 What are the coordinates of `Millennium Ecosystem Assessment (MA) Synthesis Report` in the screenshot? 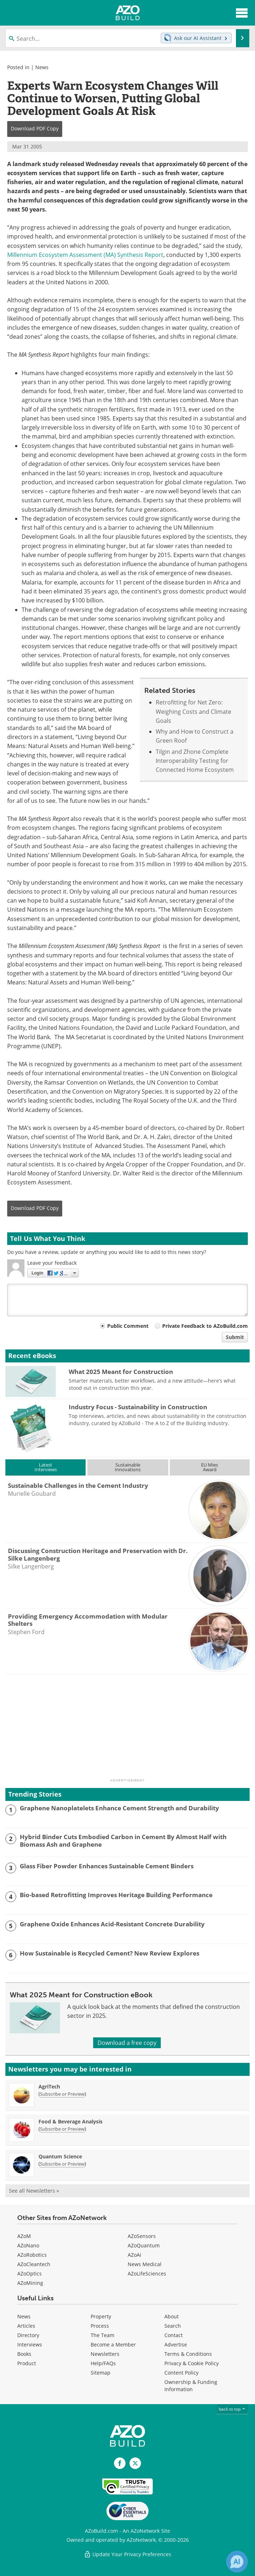 It's located at (85, 255).